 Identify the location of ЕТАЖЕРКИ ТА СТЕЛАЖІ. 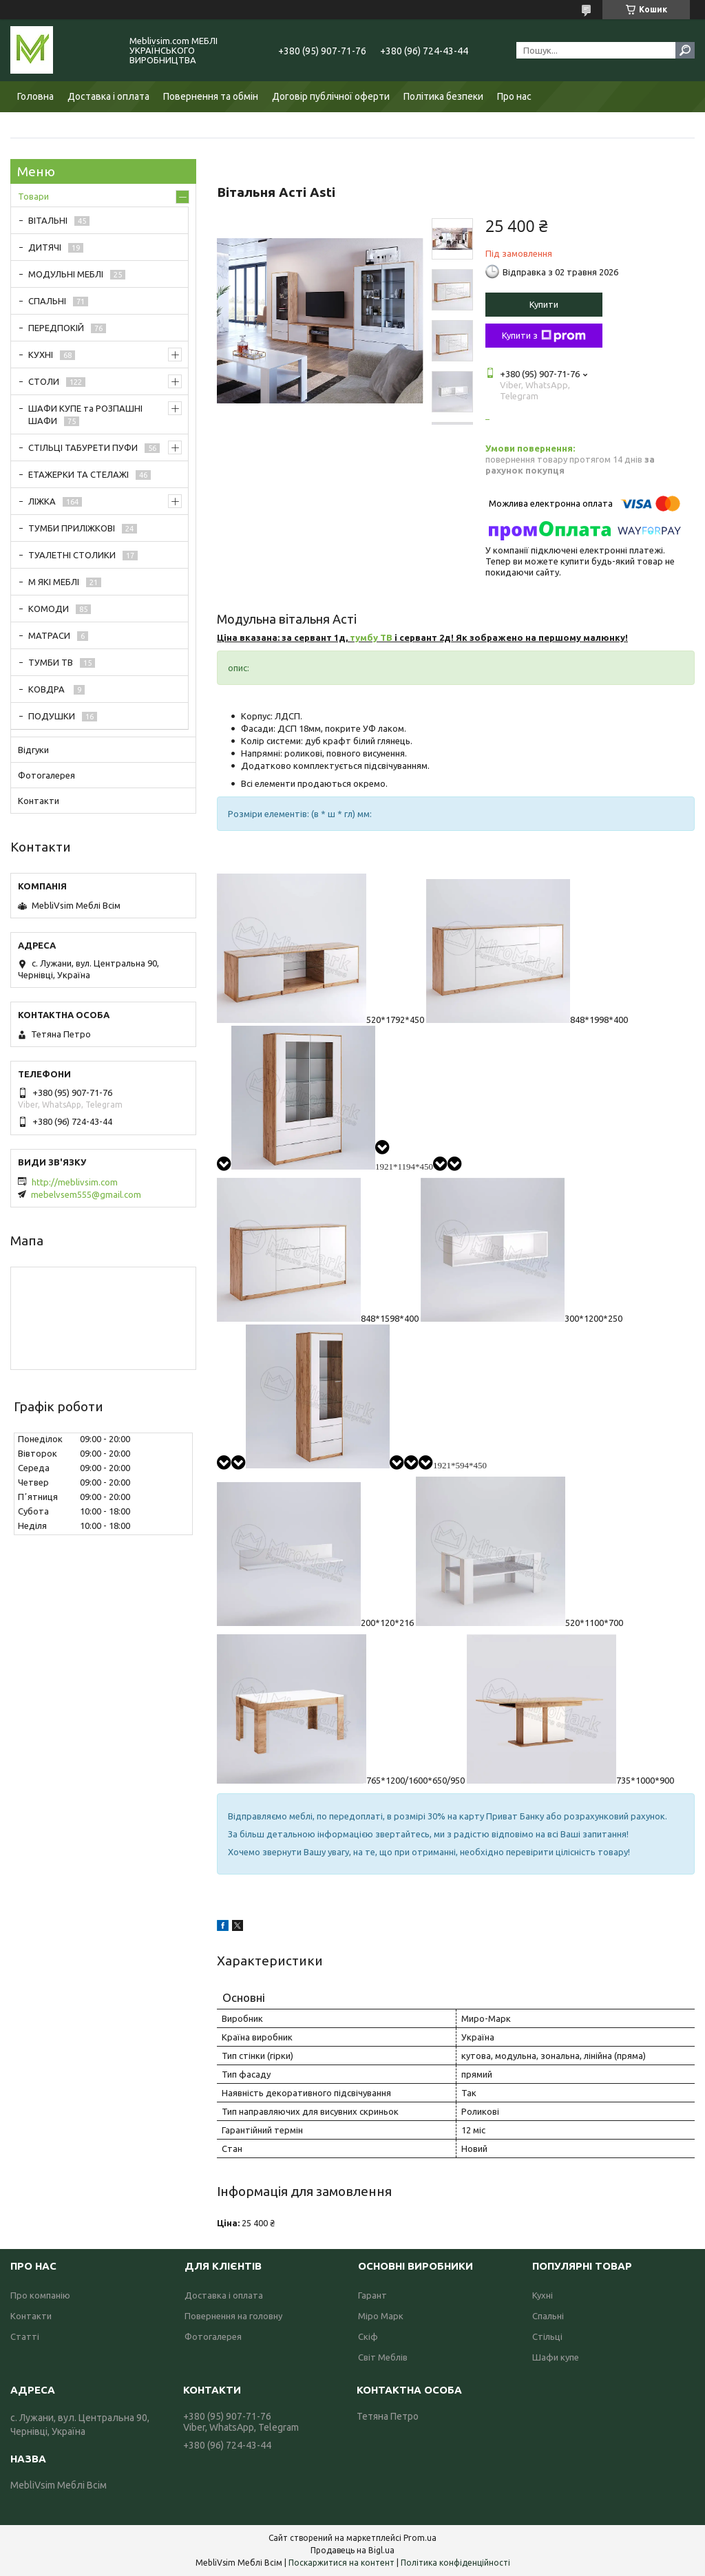
(78, 474).